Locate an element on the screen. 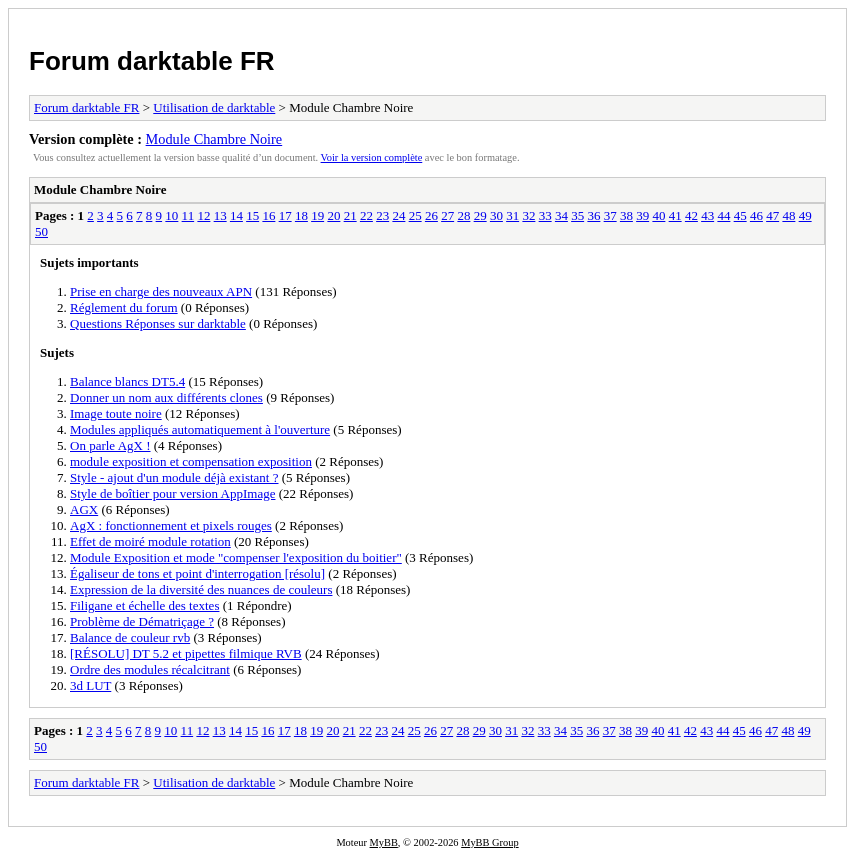 This screenshot has height=856, width=855. 44 is located at coordinates (723, 215).